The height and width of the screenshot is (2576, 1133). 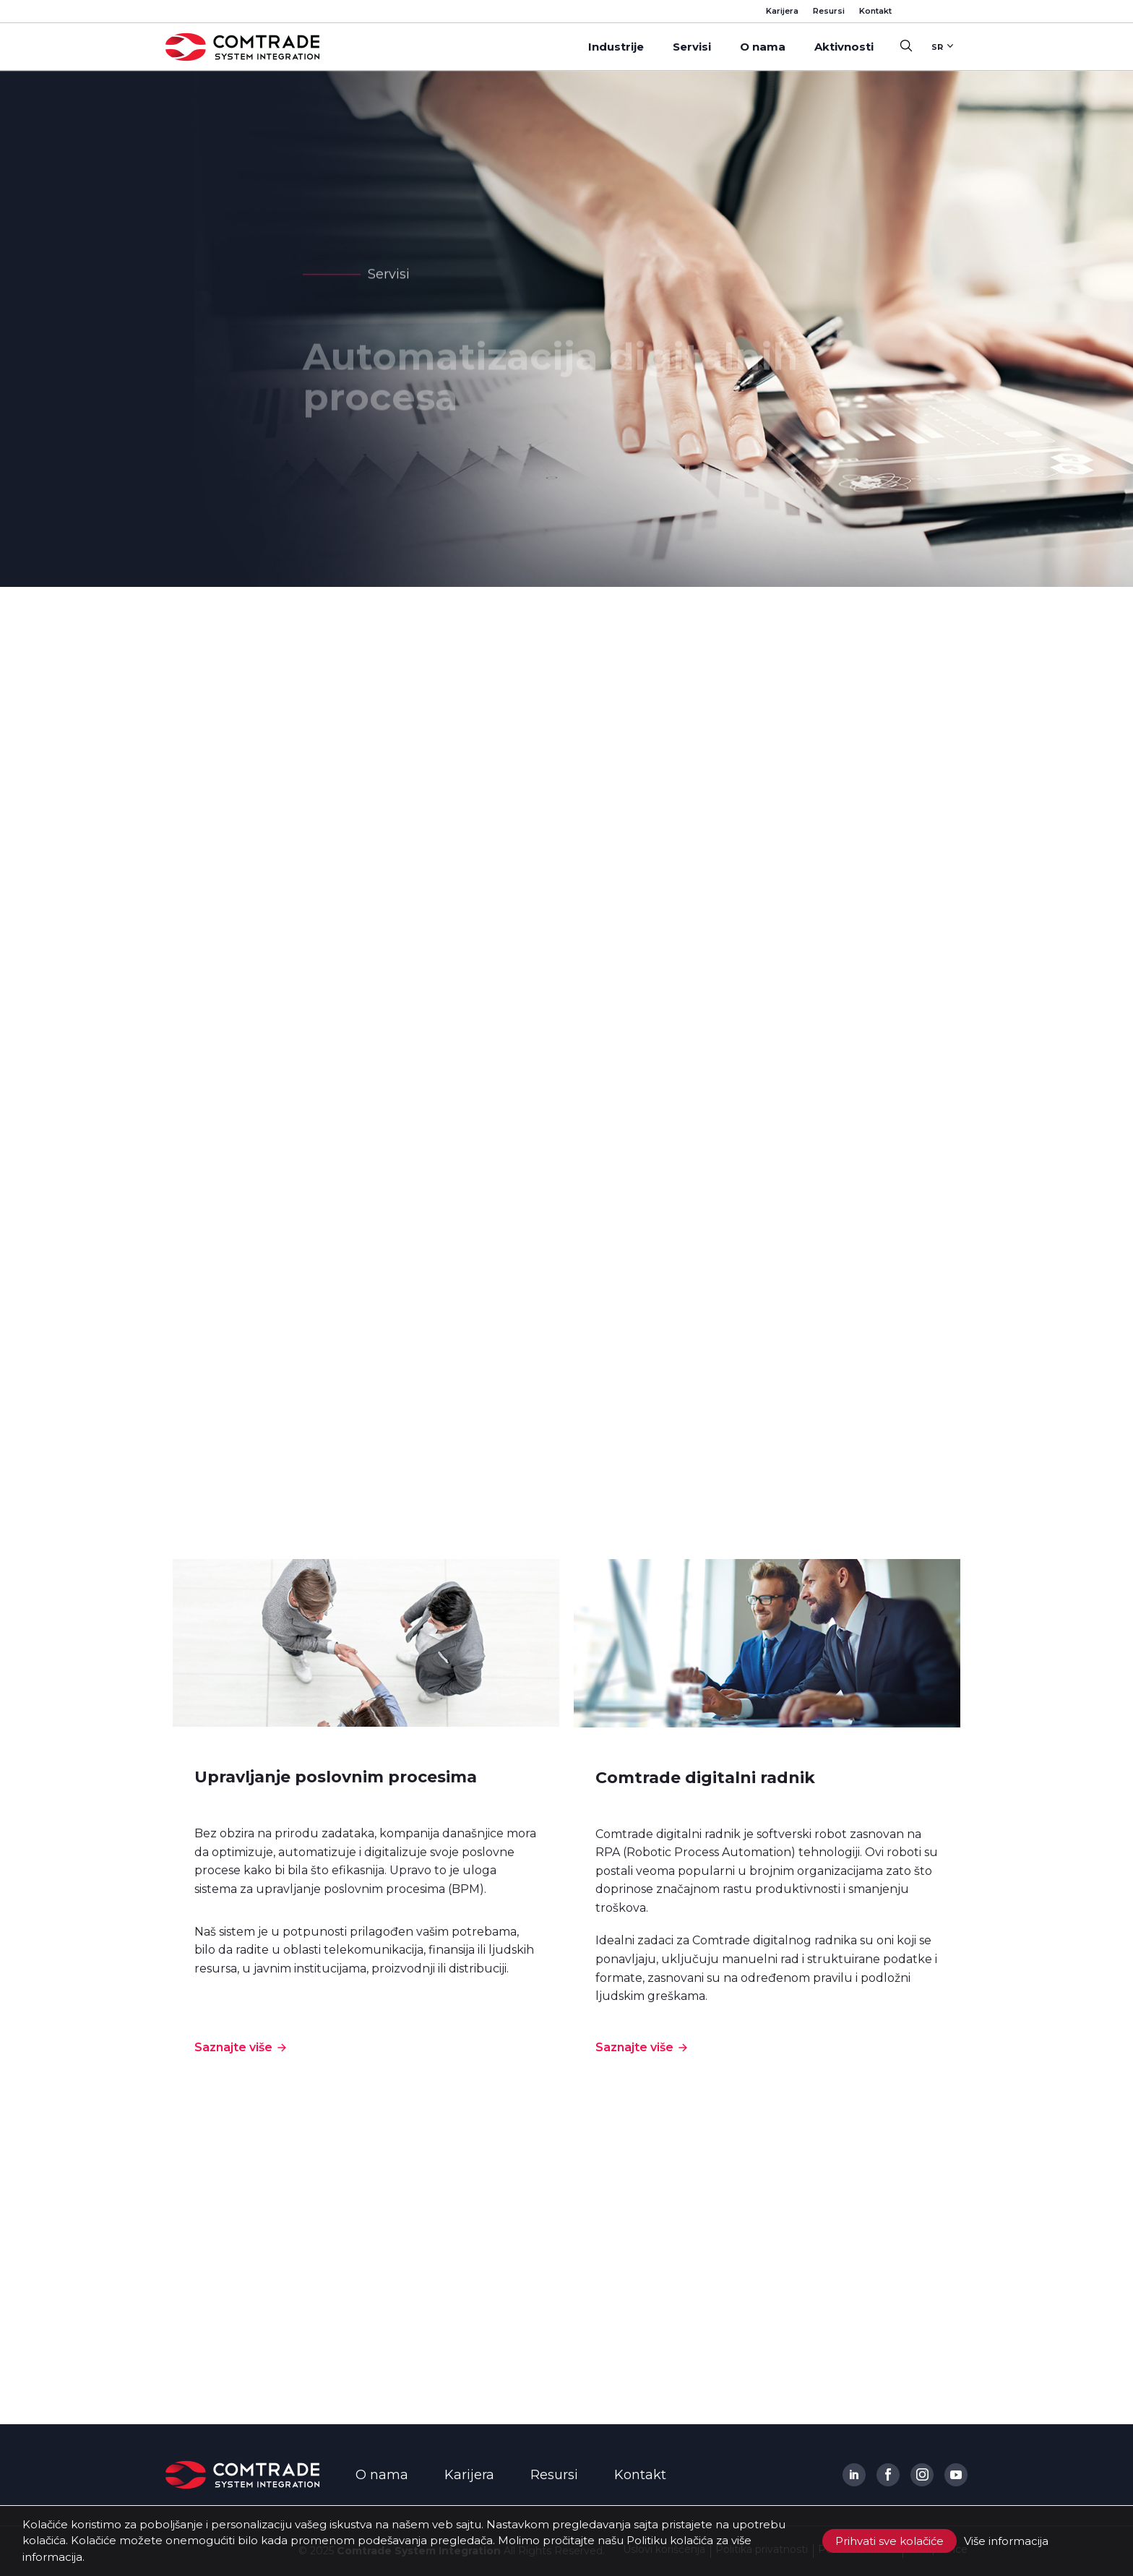 I want to click on Karijera, so click(x=782, y=11).